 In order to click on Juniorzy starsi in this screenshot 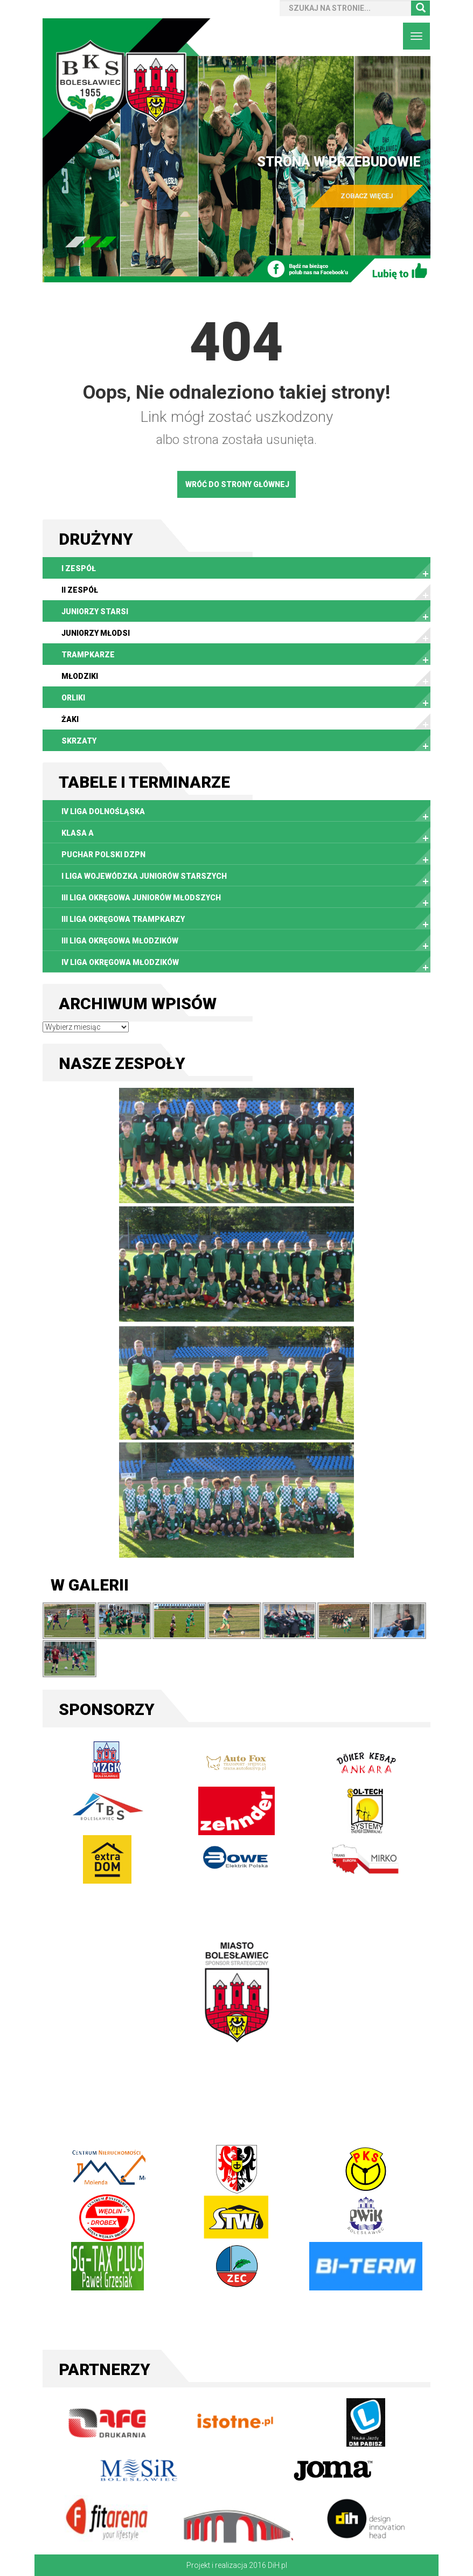, I will do `click(94, 611)`.